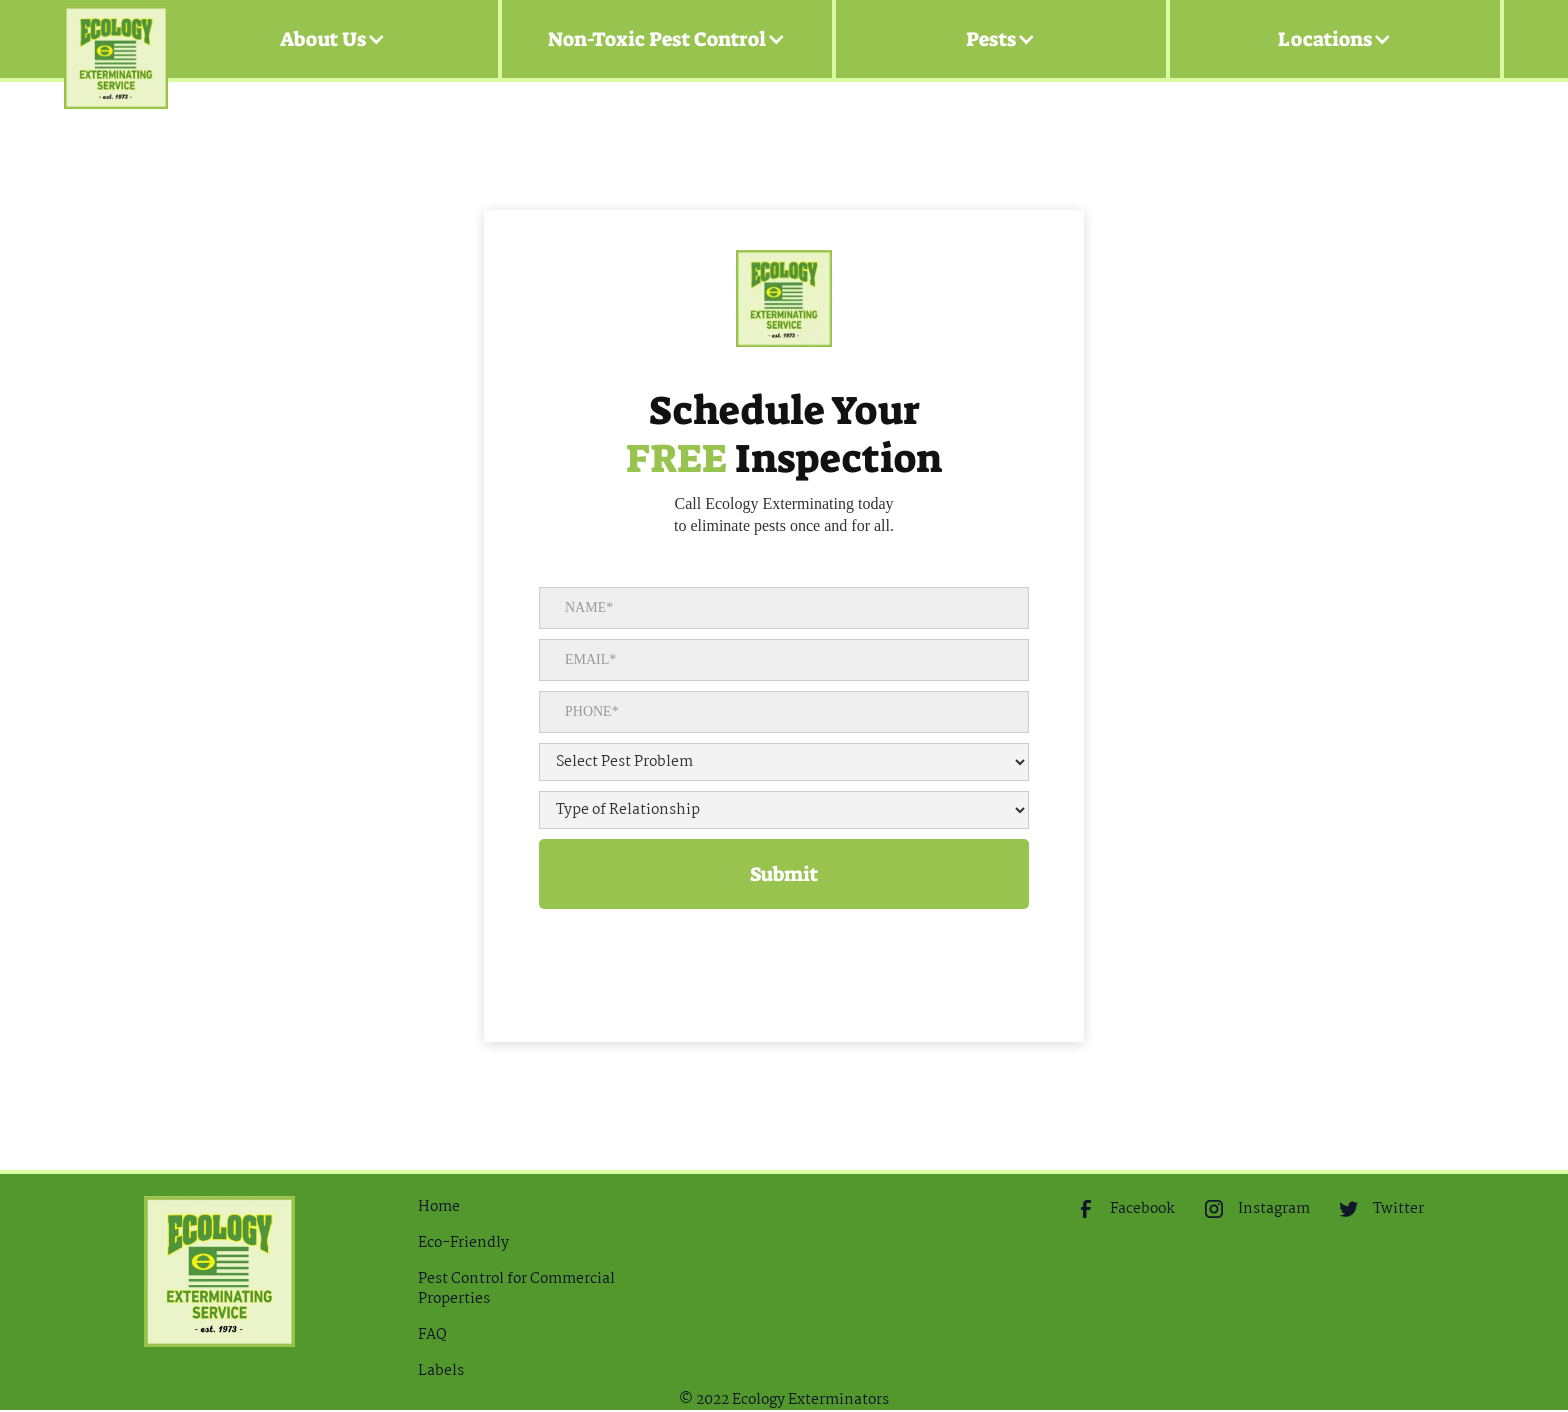 The image size is (1568, 1412). I want to click on Pest Control for Commercial Properties, so click(516, 1289).